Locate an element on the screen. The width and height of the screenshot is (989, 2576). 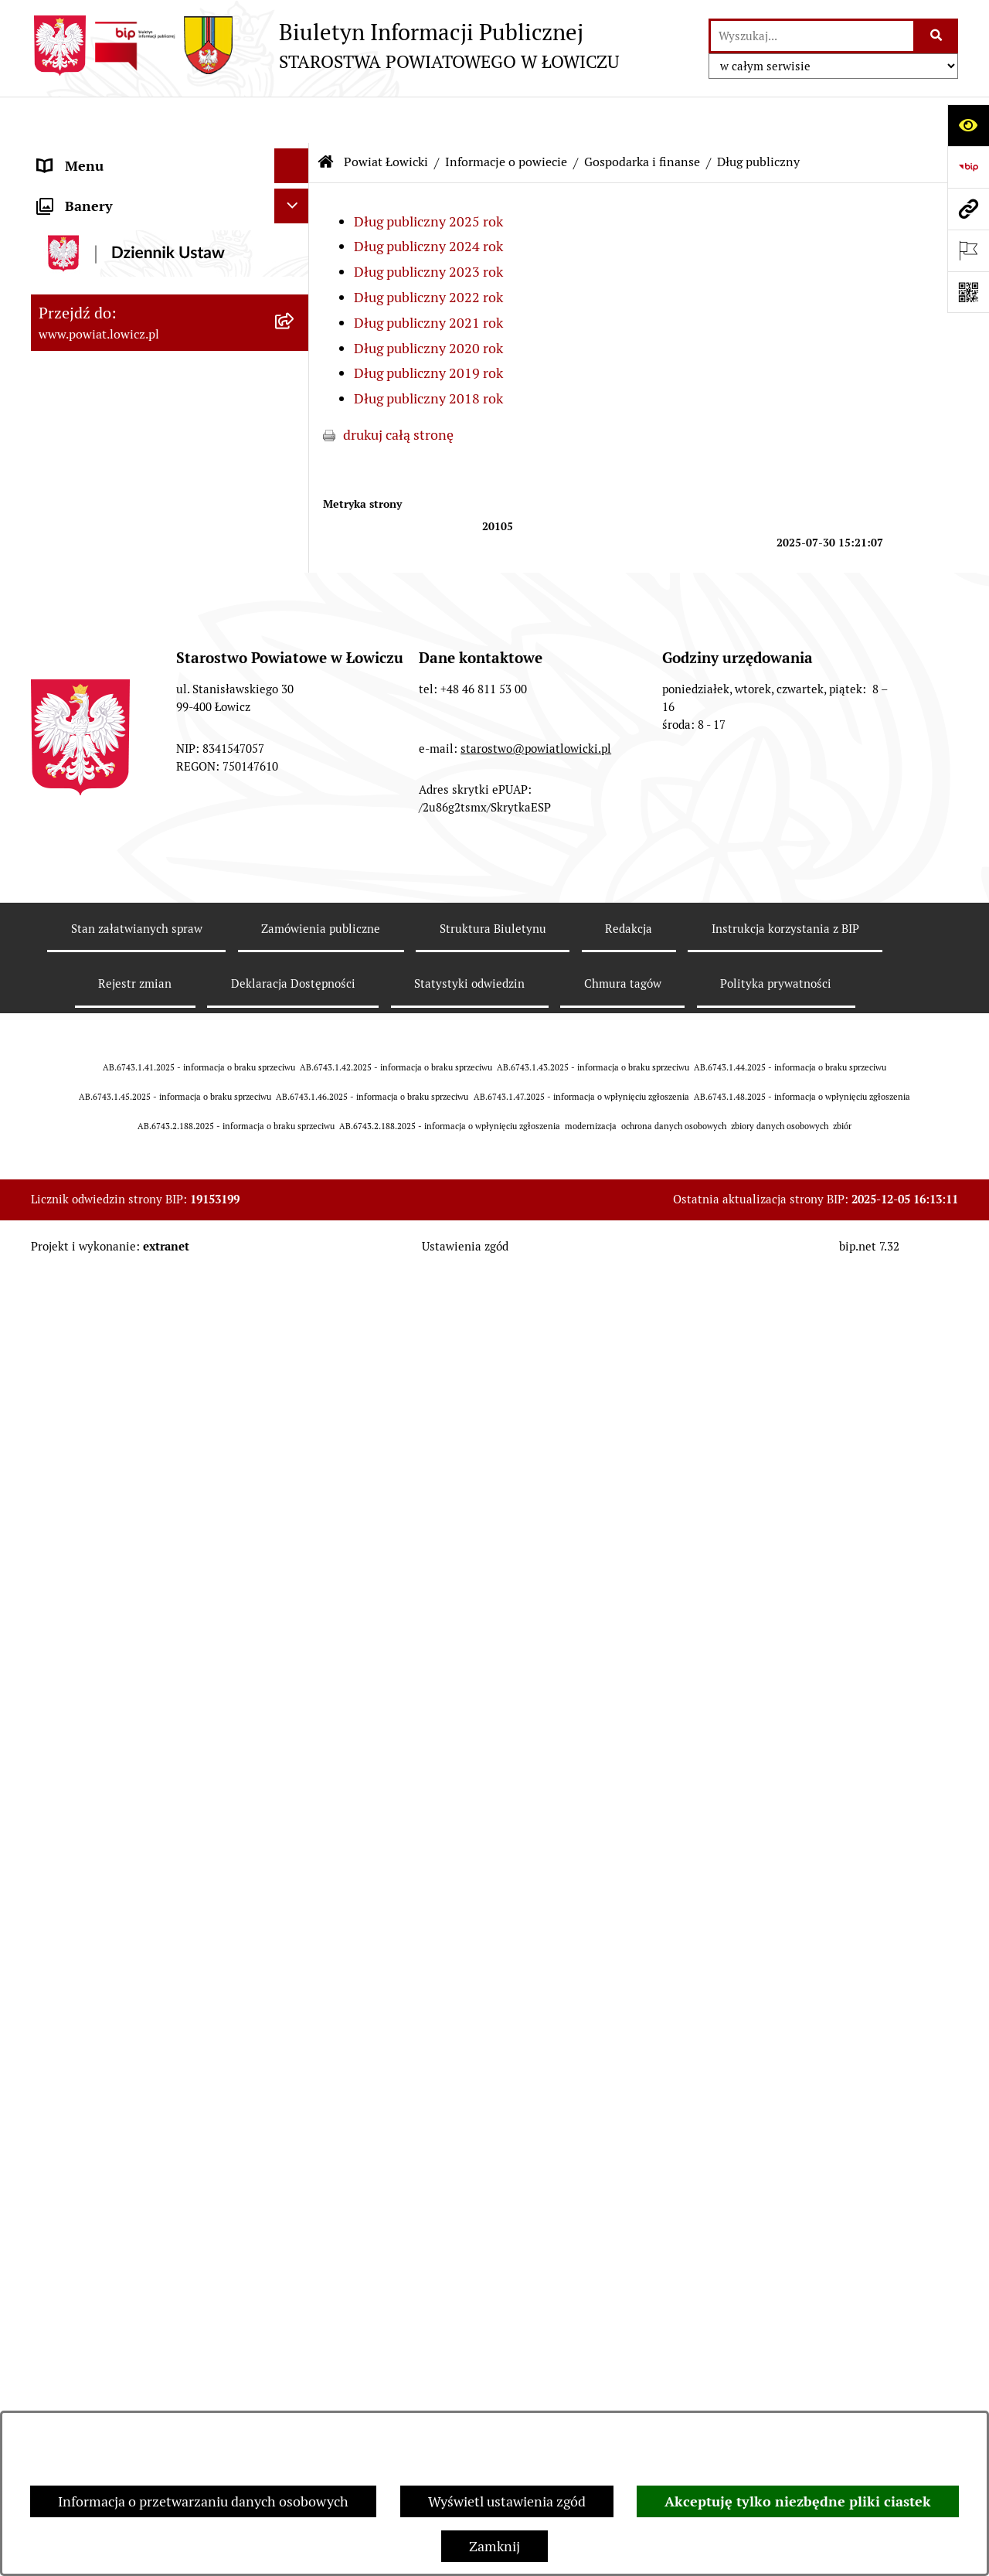
Organizacje Pozarządowe [menuitem] is located at coordinates (116, 1868).